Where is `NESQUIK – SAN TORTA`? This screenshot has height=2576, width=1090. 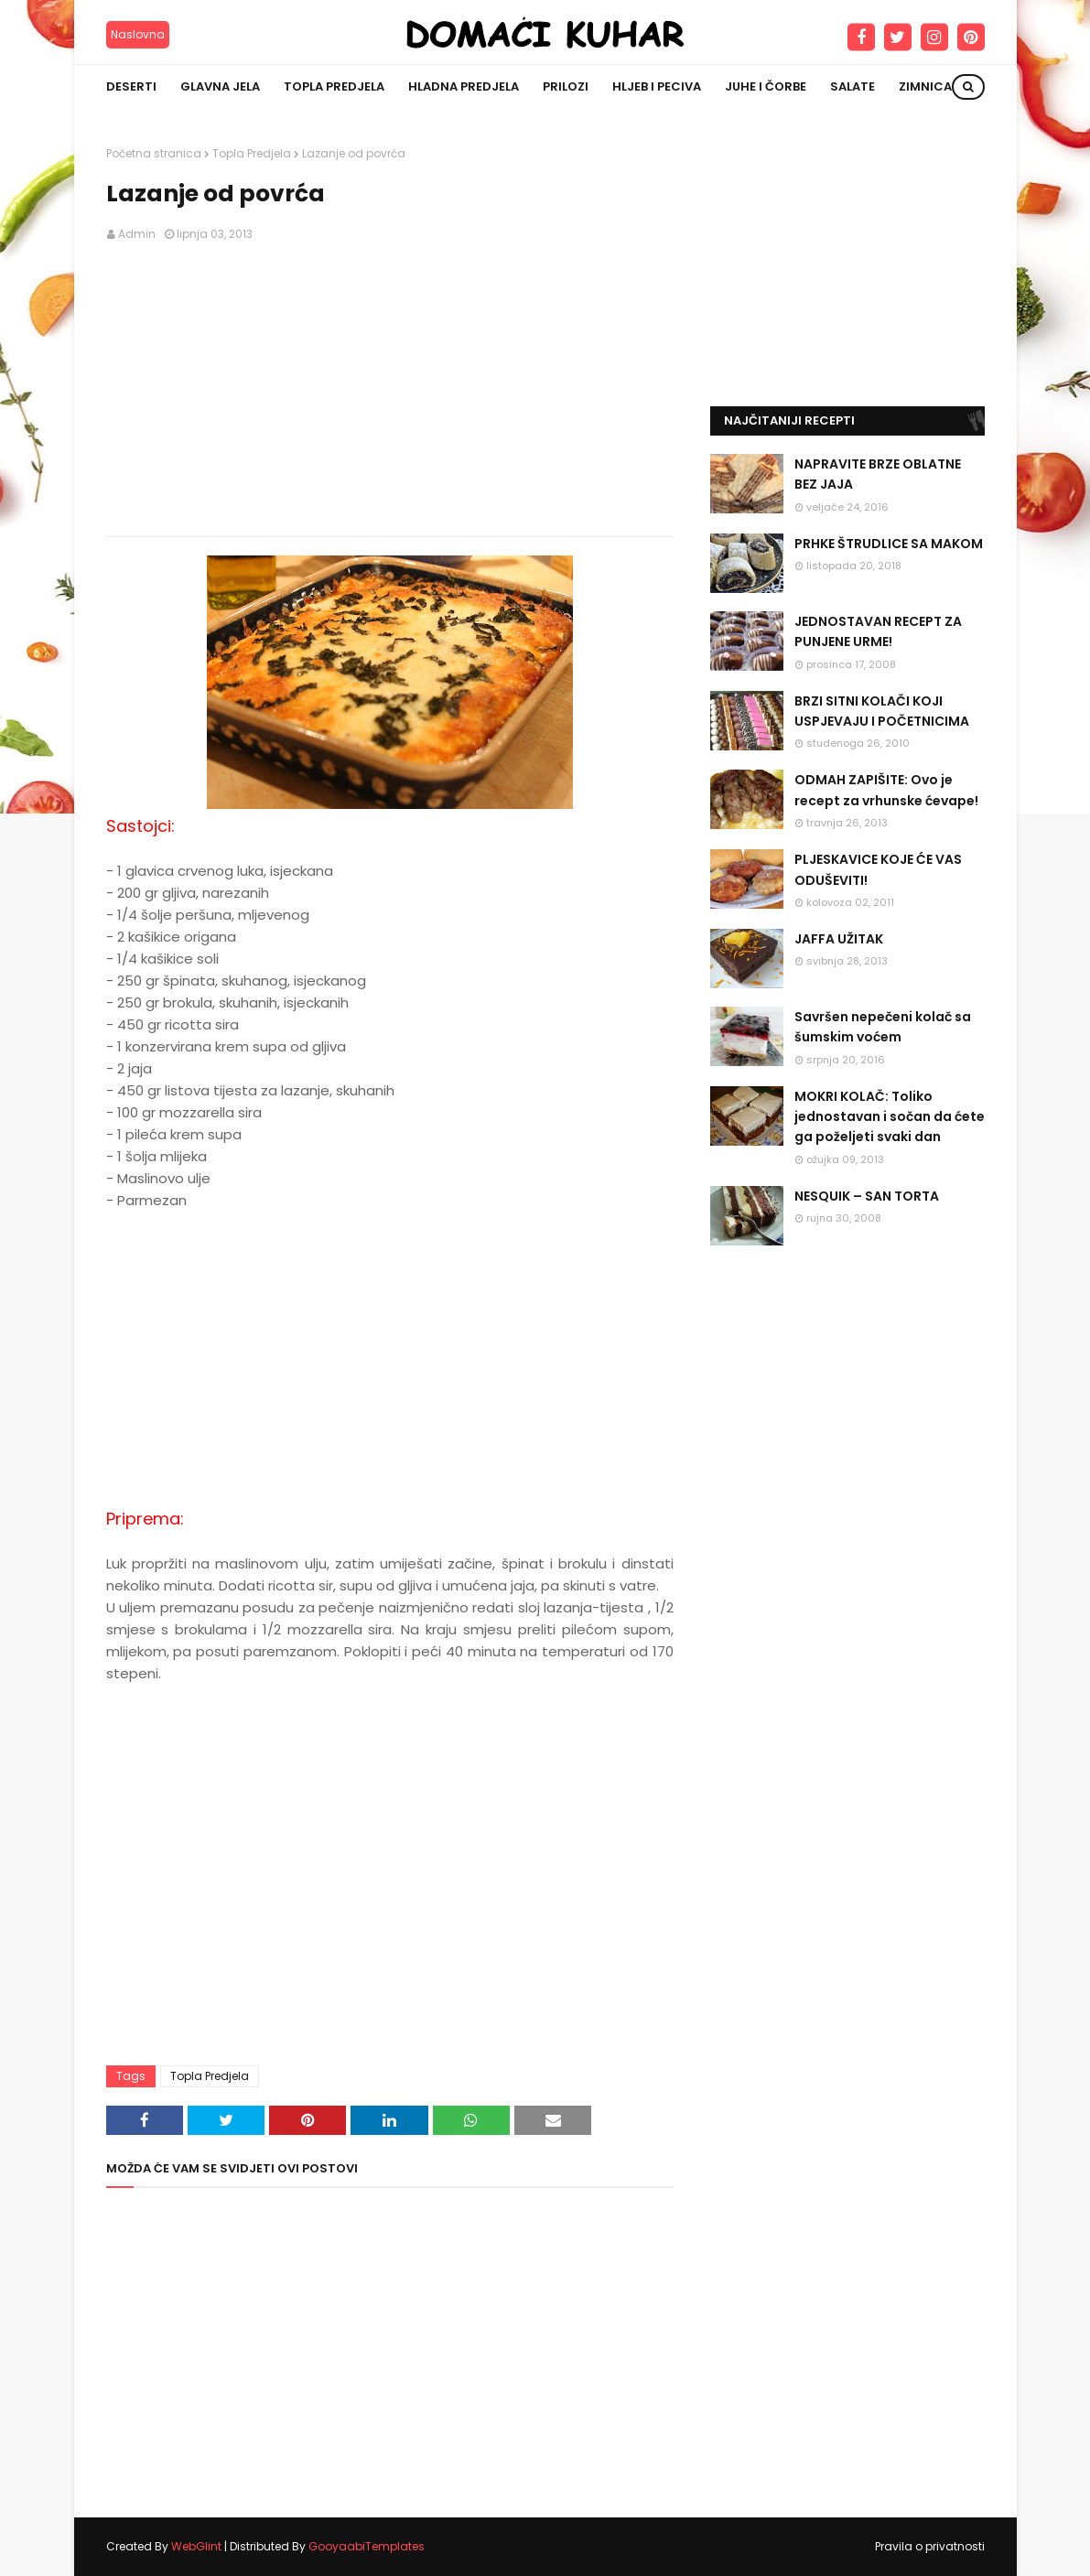 NESQUIK – SAN TORTA is located at coordinates (866, 1196).